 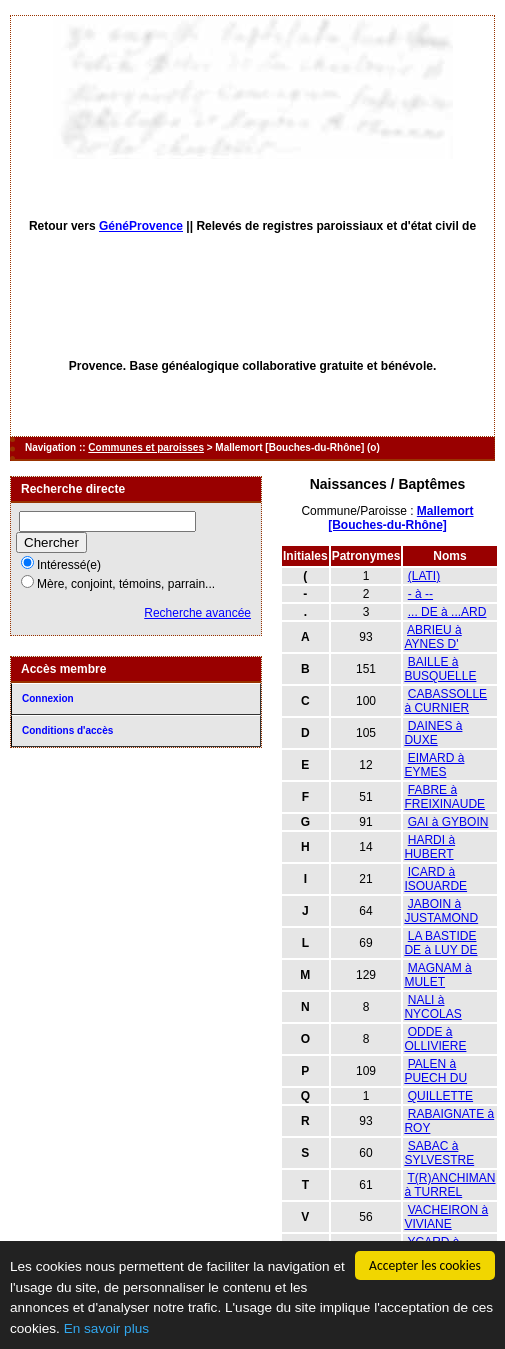 What do you see at coordinates (439, 1153) in the screenshot?
I see `SABAC à SYLVESTRE` at bounding box center [439, 1153].